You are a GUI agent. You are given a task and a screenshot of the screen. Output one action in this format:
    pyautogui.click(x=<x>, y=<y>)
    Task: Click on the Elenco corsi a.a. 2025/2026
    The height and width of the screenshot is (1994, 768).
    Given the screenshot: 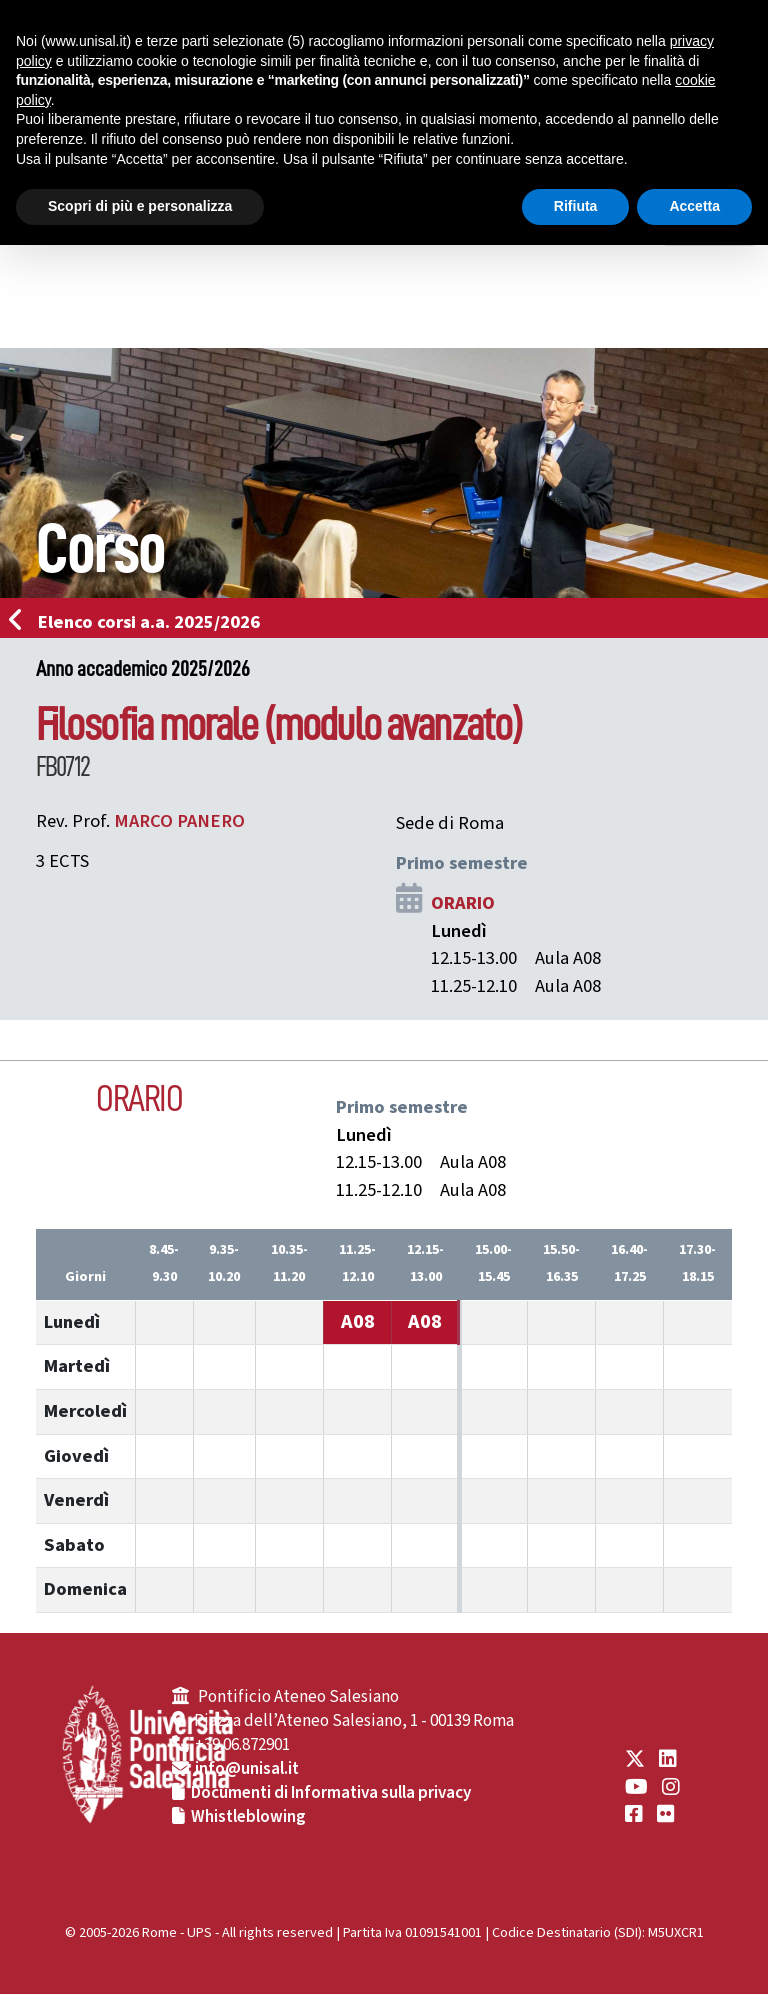 What is the action you would take?
    pyautogui.click(x=140, y=622)
    